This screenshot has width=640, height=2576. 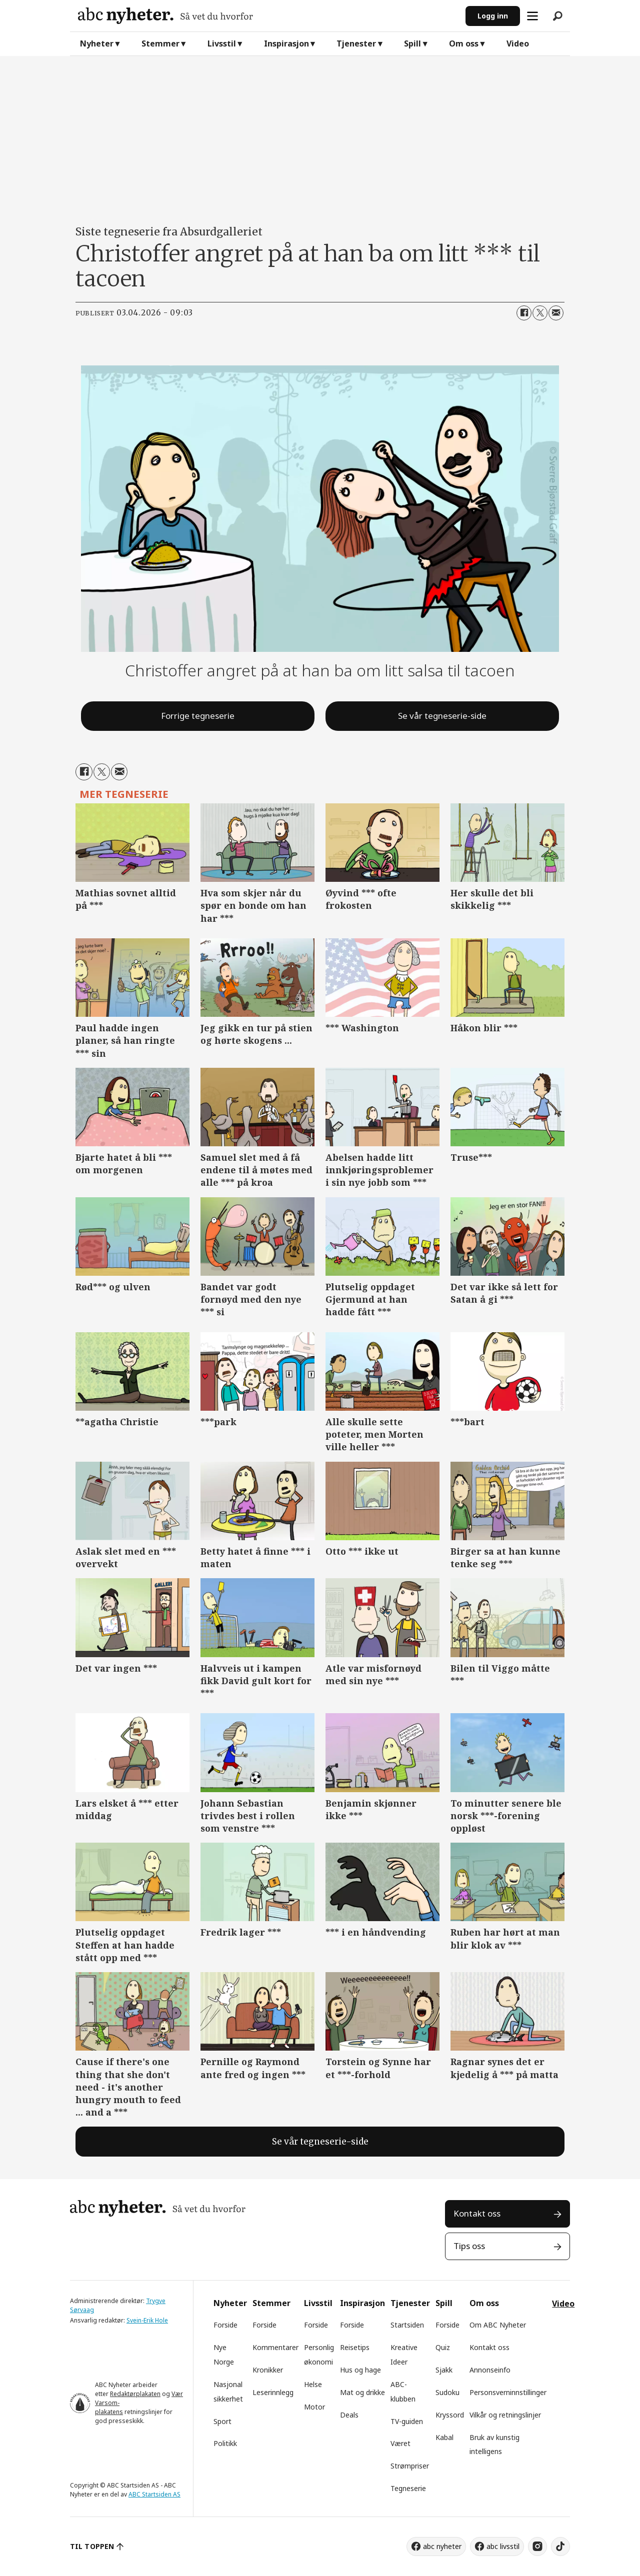 What do you see at coordinates (540, 312) in the screenshot?
I see `[Del på X (Twitter)]` at bounding box center [540, 312].